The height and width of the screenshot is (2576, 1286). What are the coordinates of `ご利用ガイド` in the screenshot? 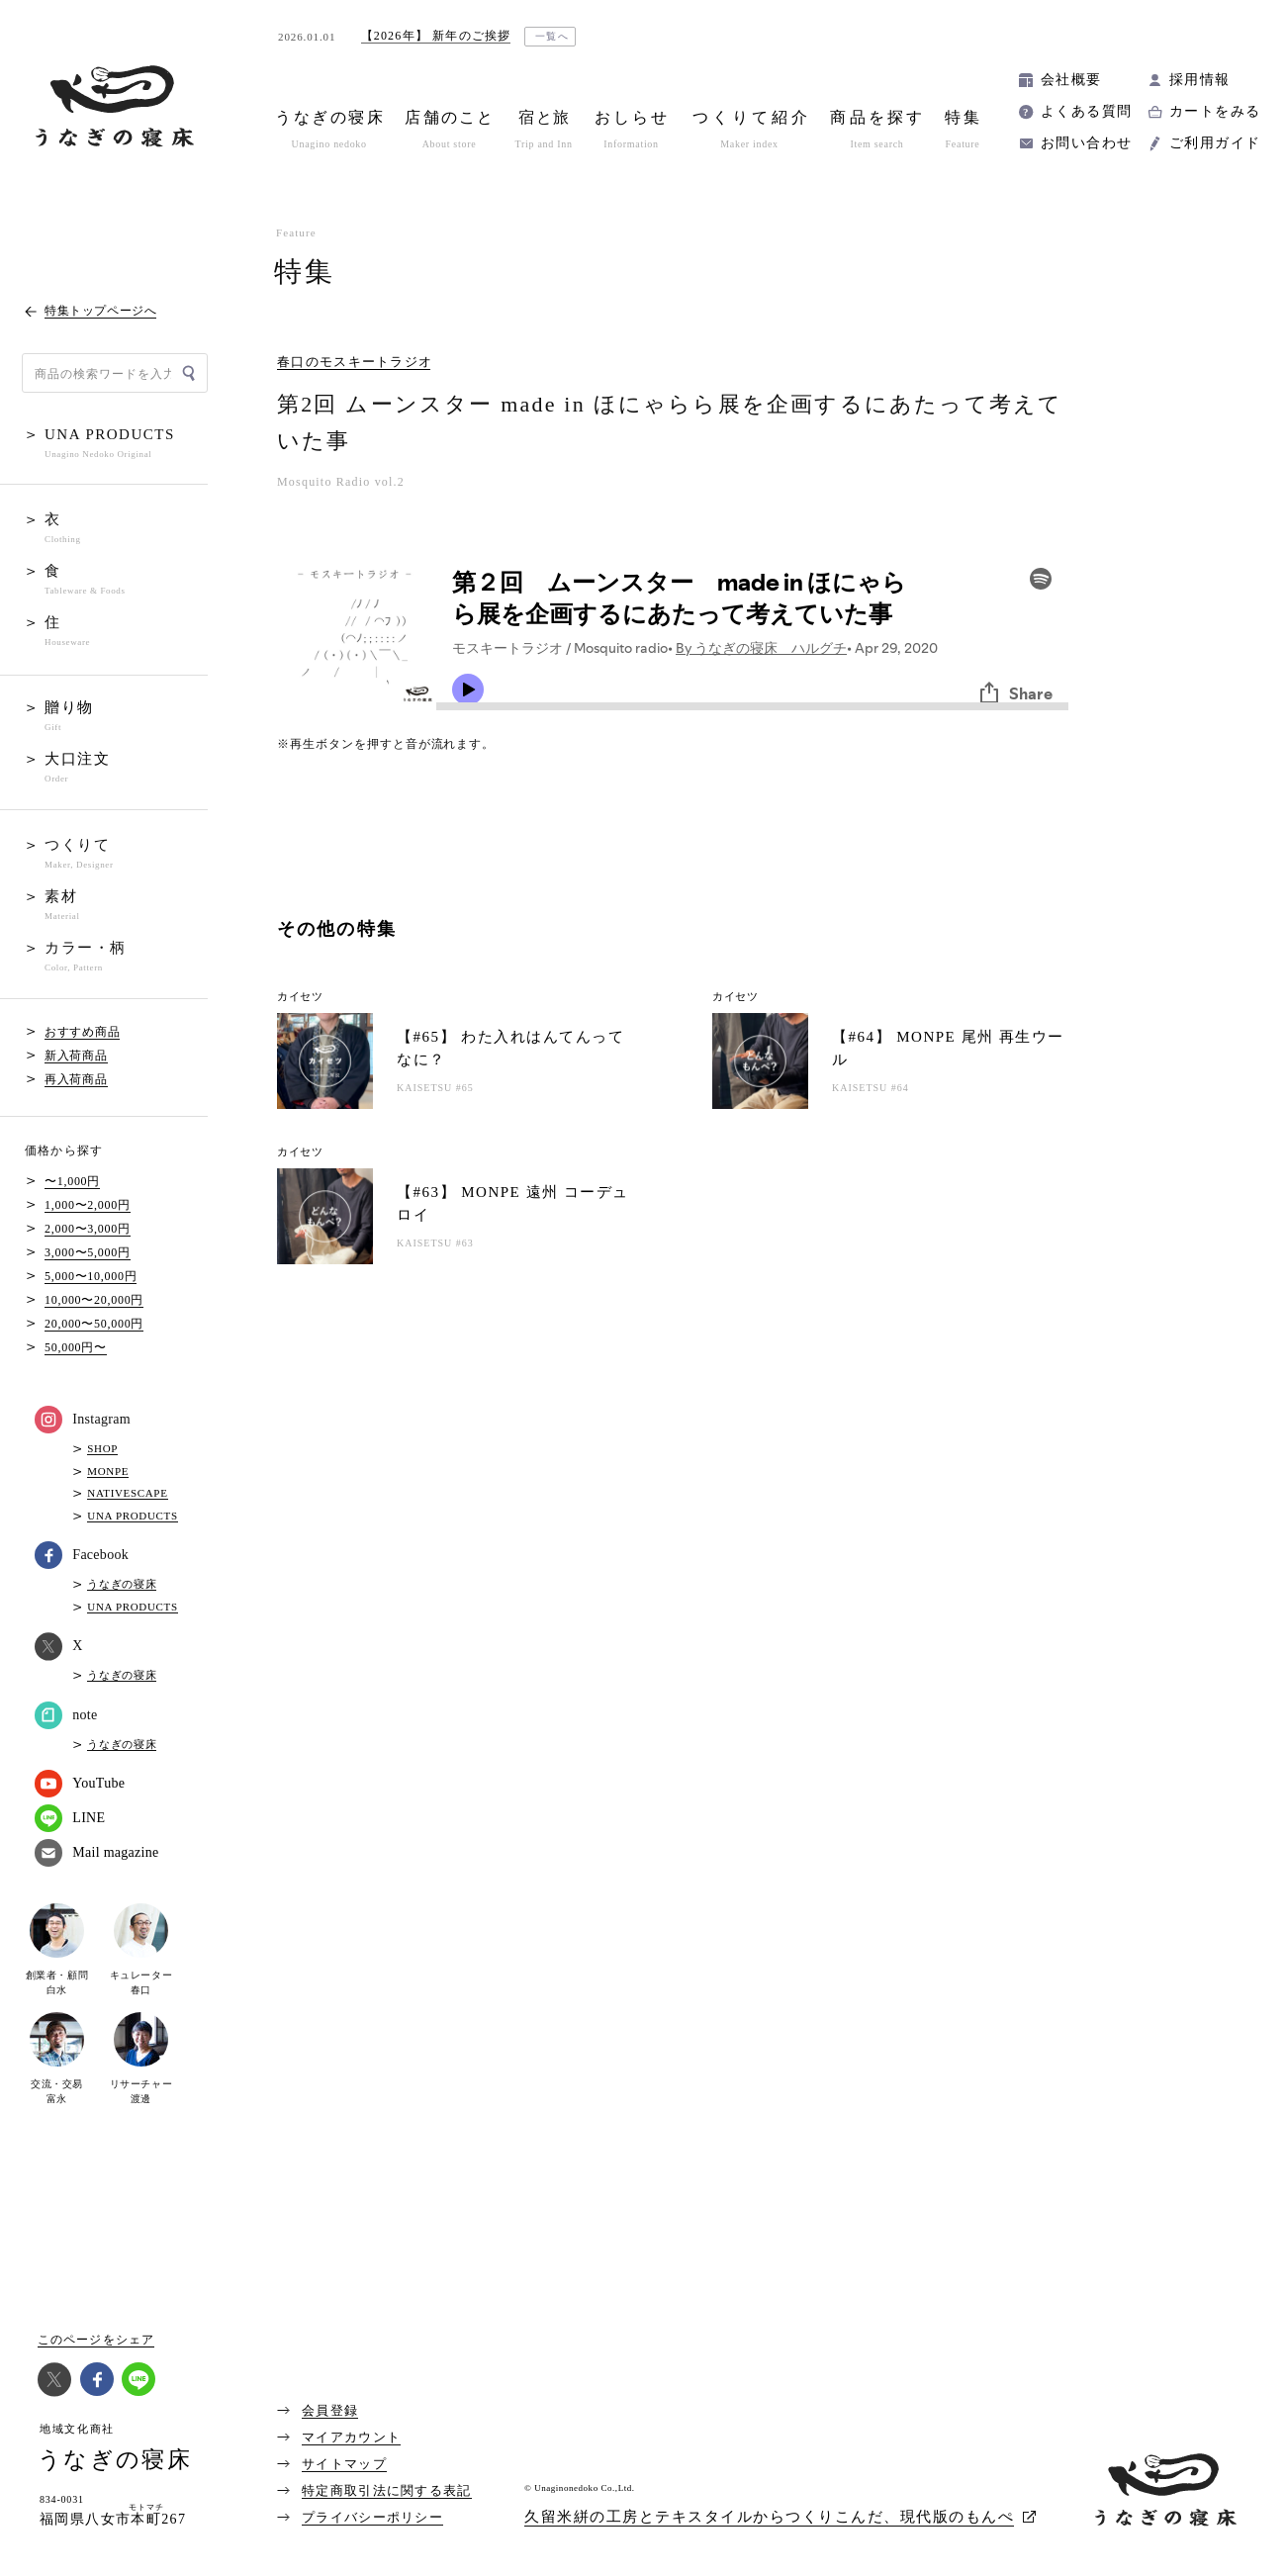 It's located at (1214, 143).